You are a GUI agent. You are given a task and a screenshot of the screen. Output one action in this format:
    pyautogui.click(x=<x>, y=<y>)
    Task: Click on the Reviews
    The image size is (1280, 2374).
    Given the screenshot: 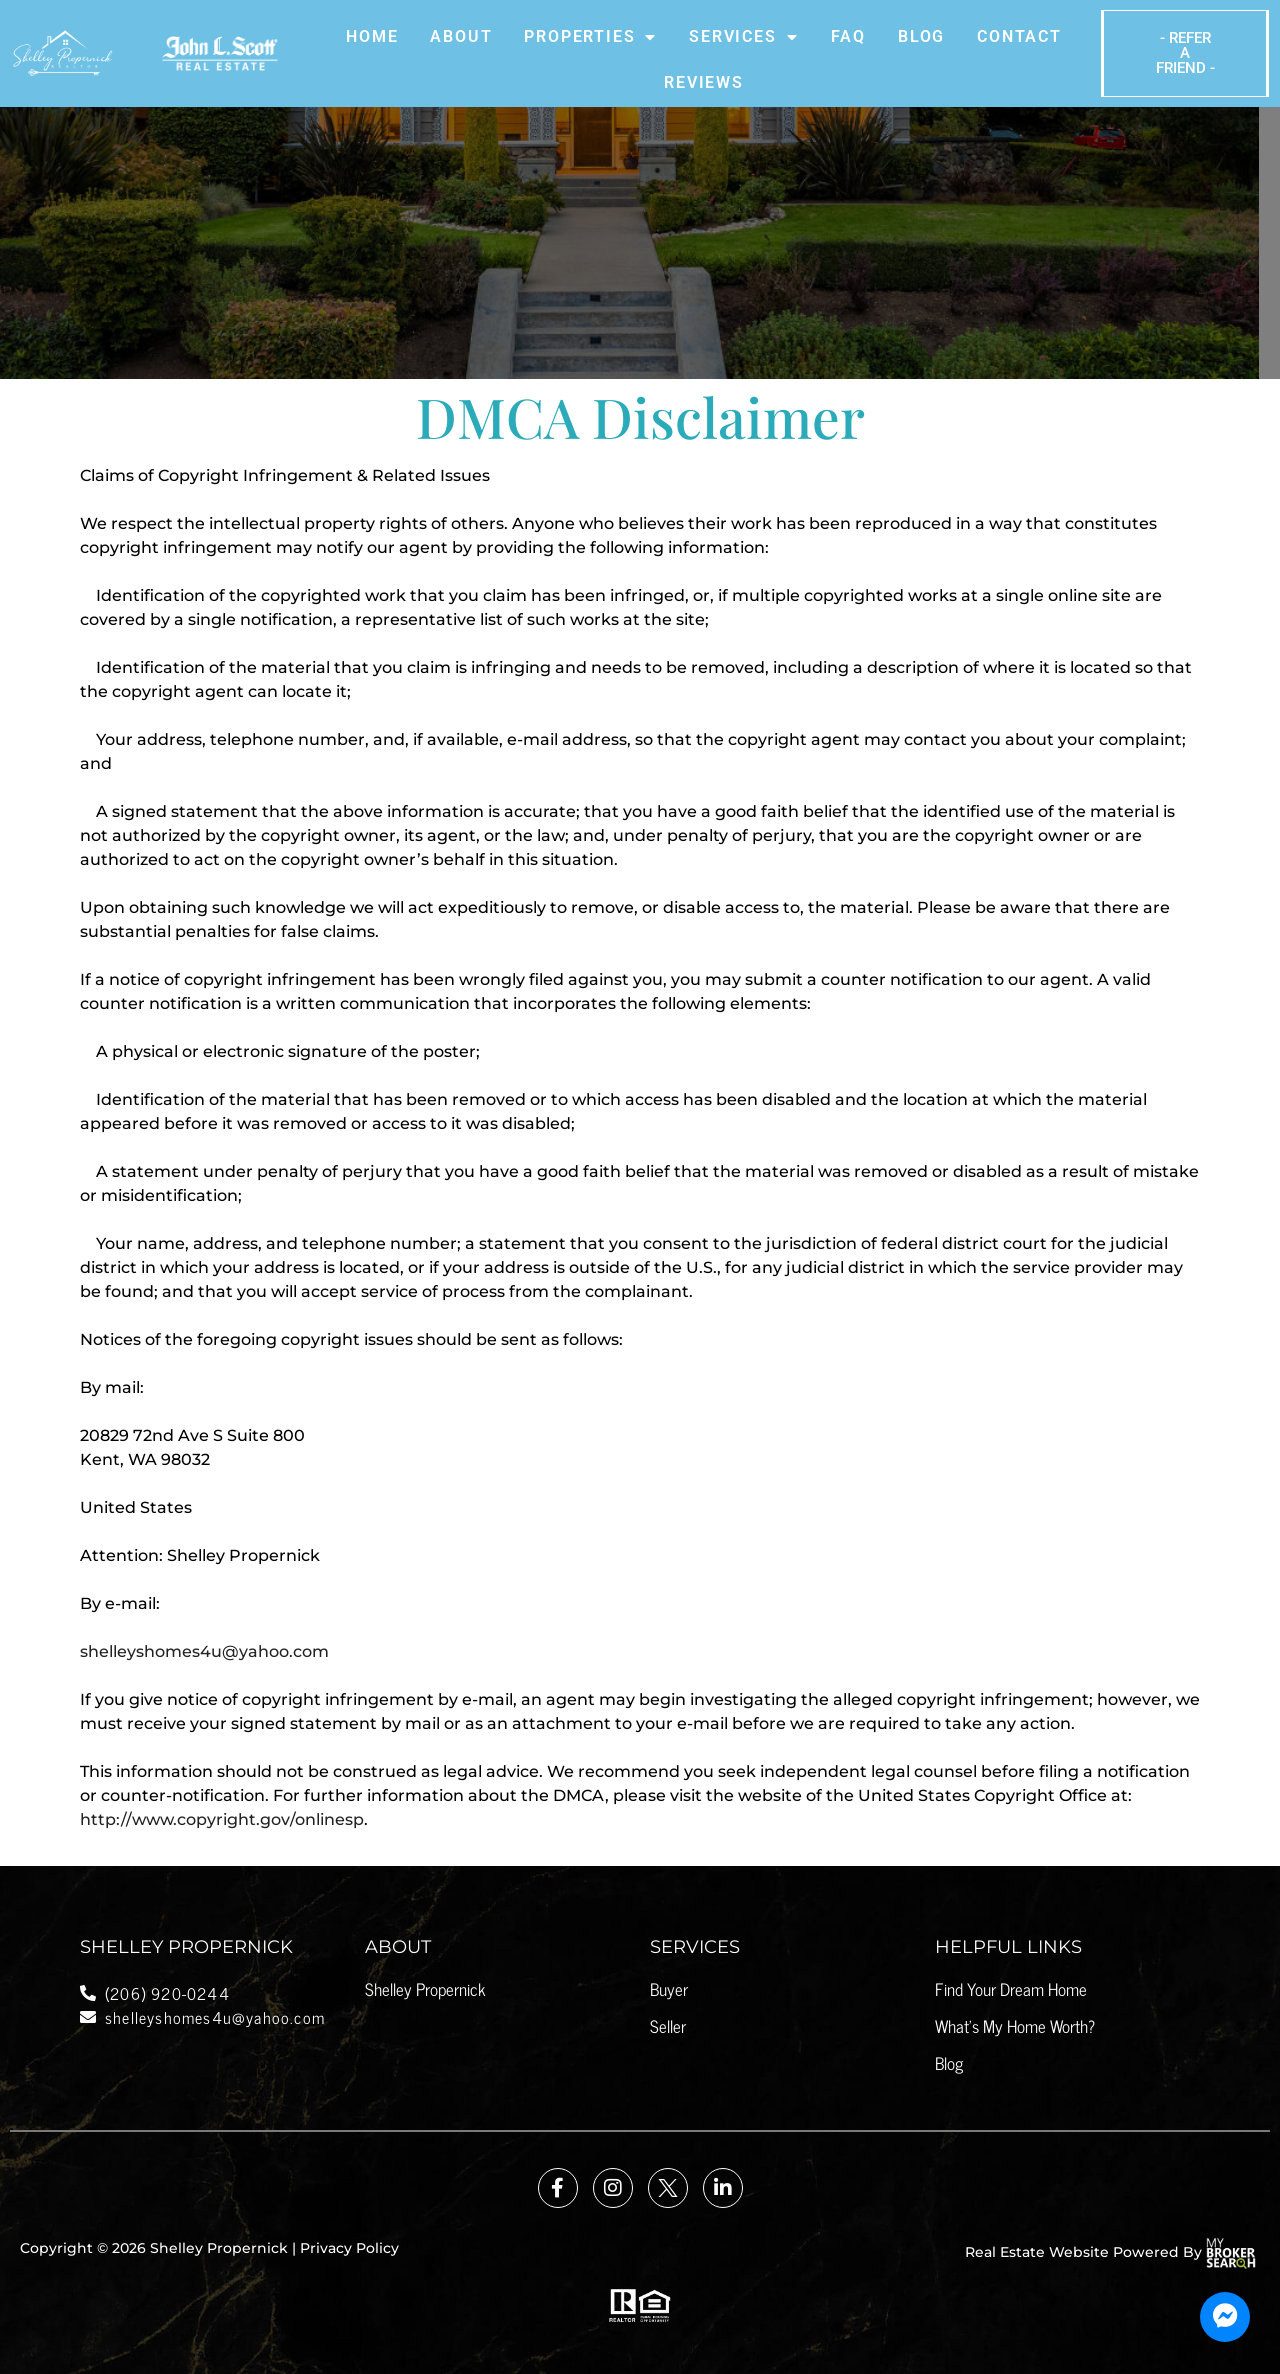 What is the action you would take?
    pyautogui.click(x=704, y=82)
    